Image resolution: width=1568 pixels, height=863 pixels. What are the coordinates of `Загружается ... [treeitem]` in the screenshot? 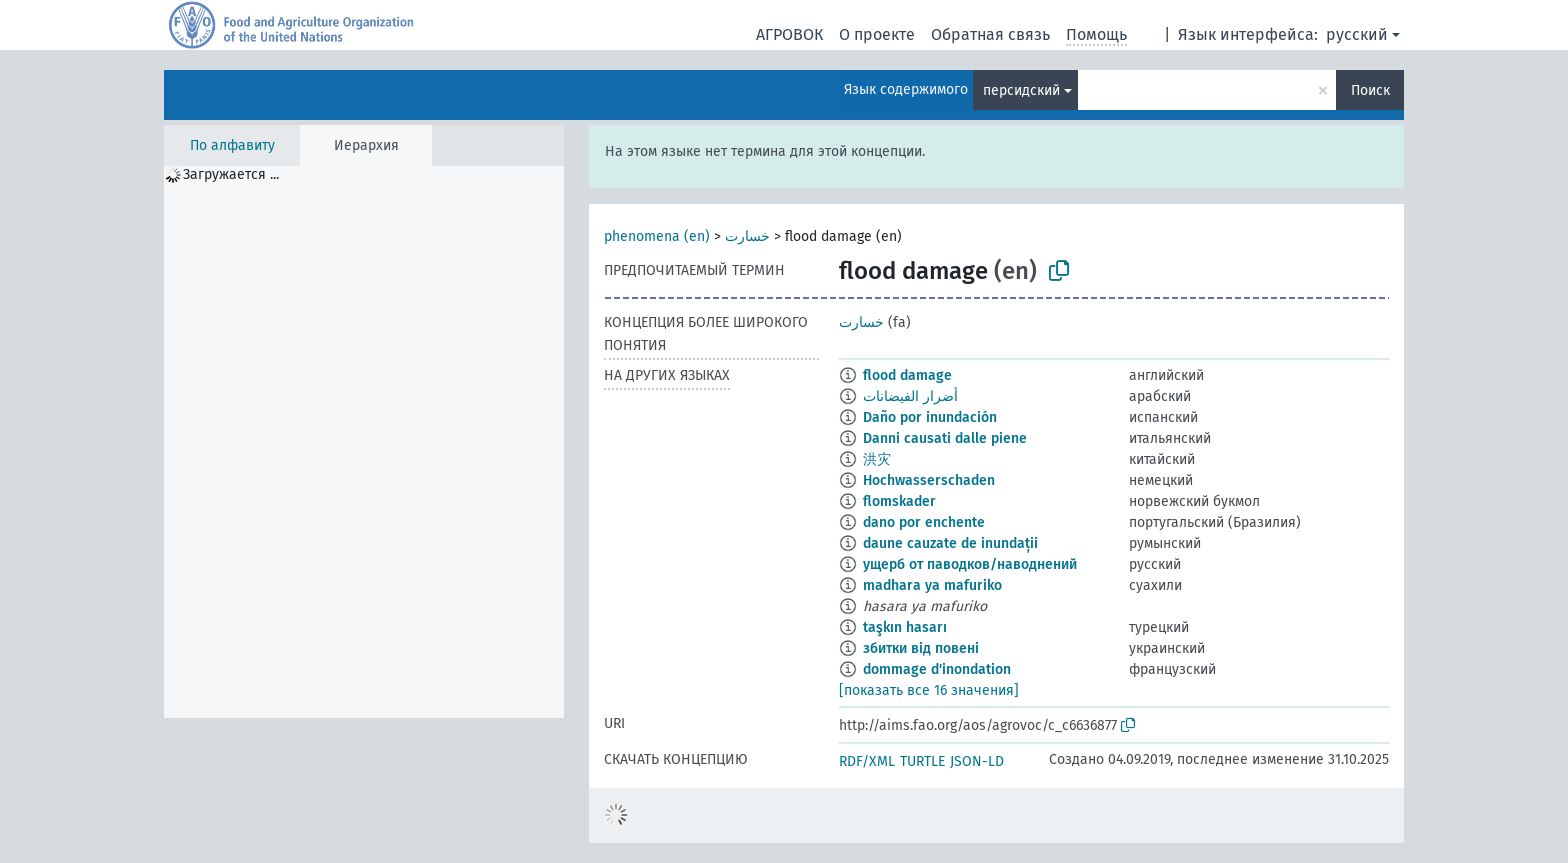 It's located at (231, 174).